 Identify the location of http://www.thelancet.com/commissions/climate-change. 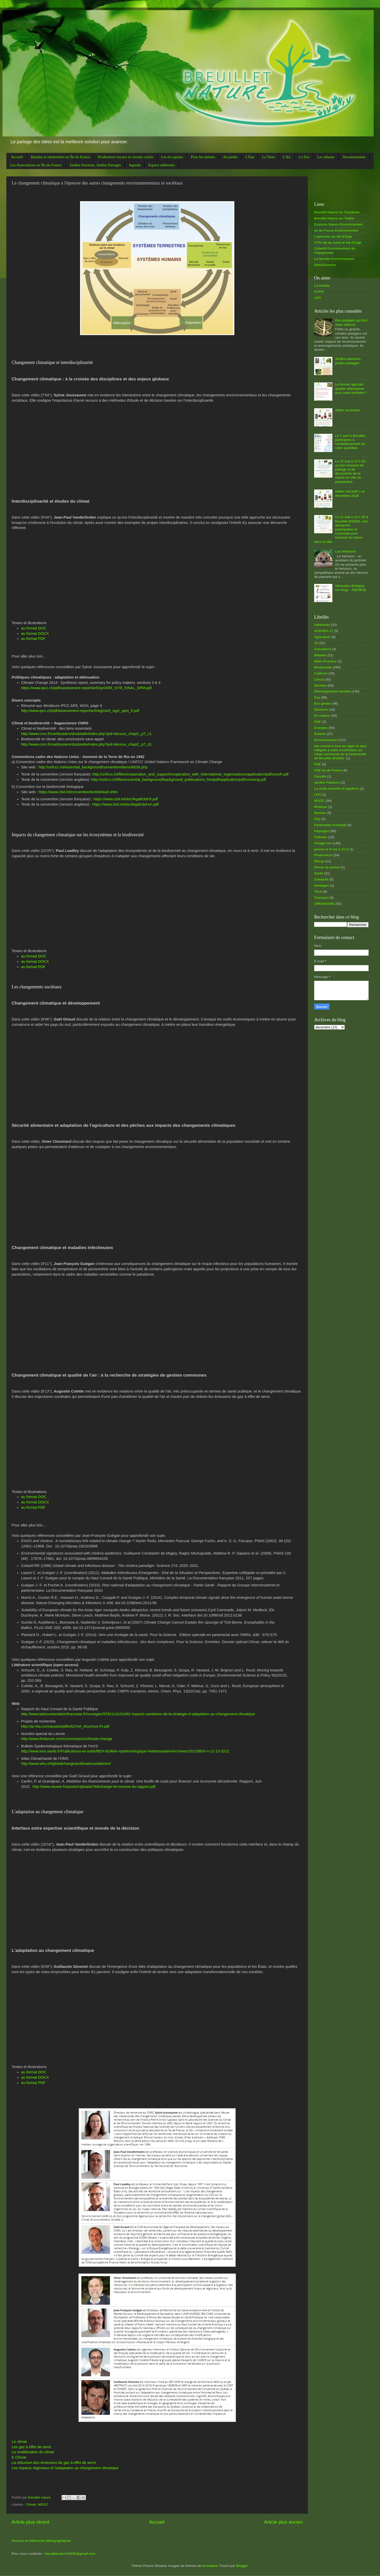
(66, 1739).